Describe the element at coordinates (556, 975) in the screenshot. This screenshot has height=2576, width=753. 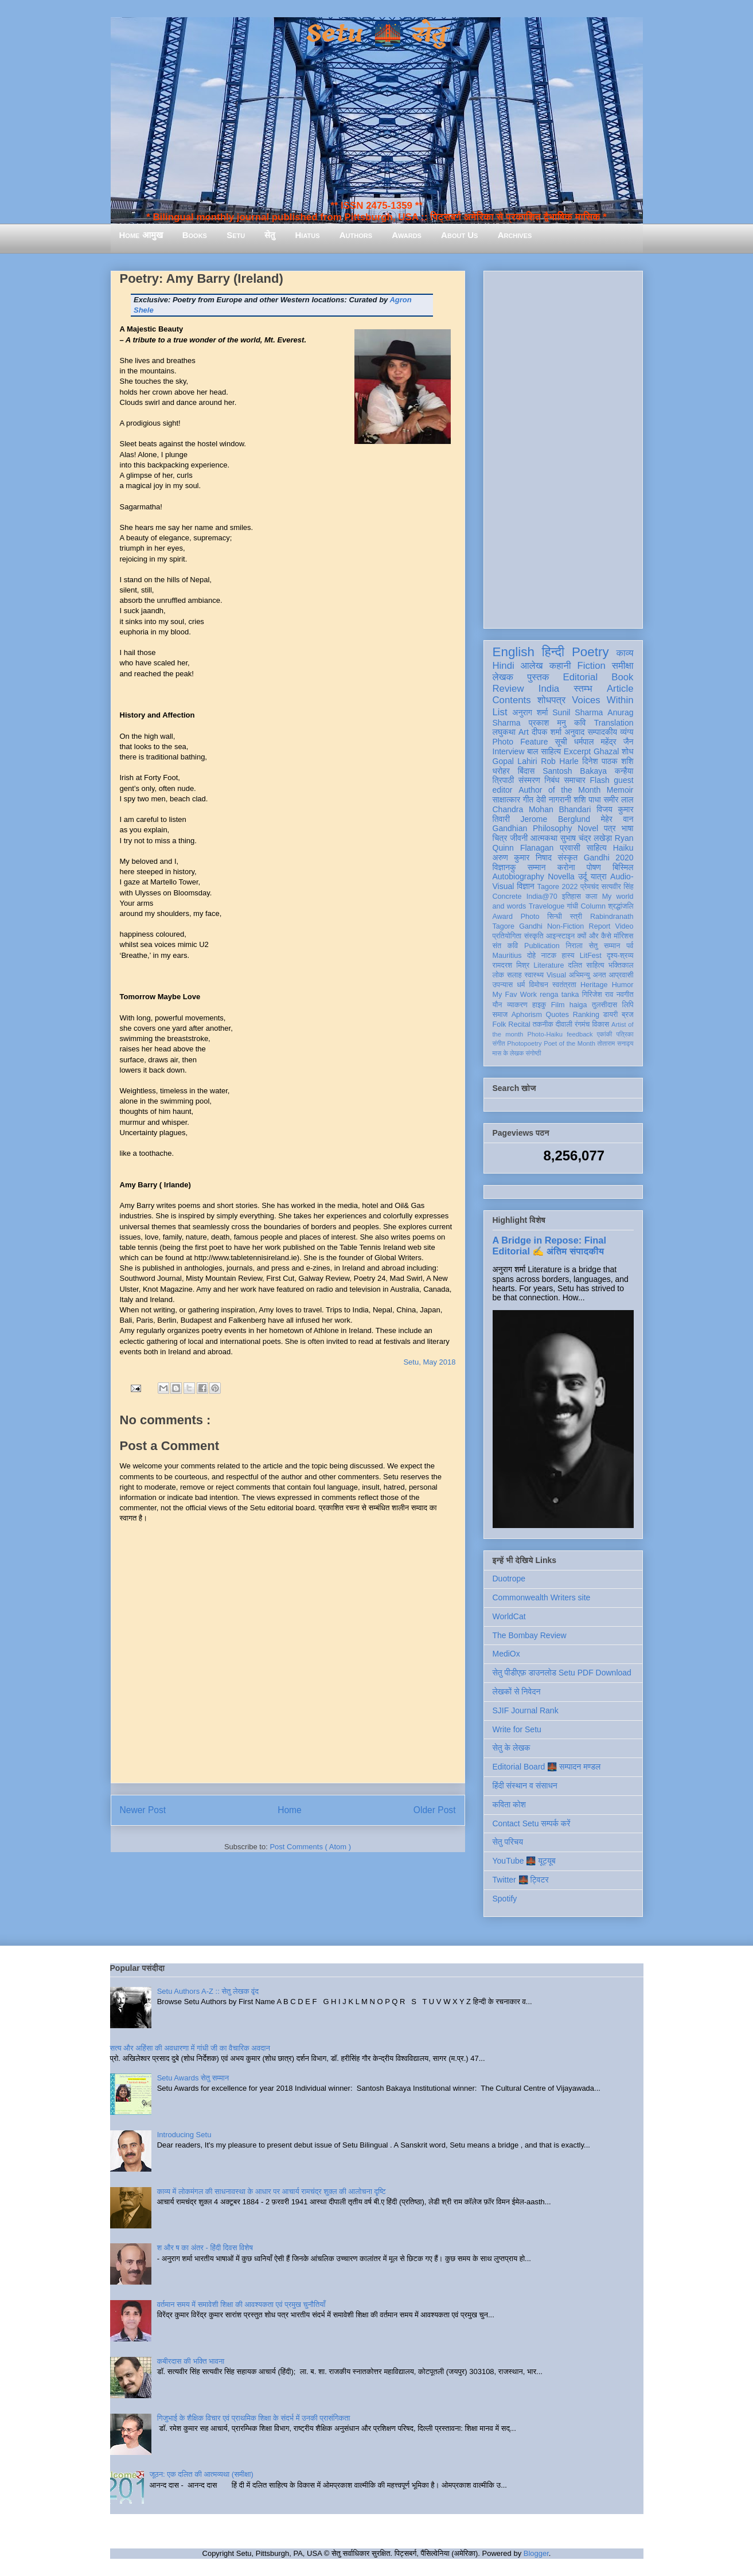
I see `Visual` at that location.